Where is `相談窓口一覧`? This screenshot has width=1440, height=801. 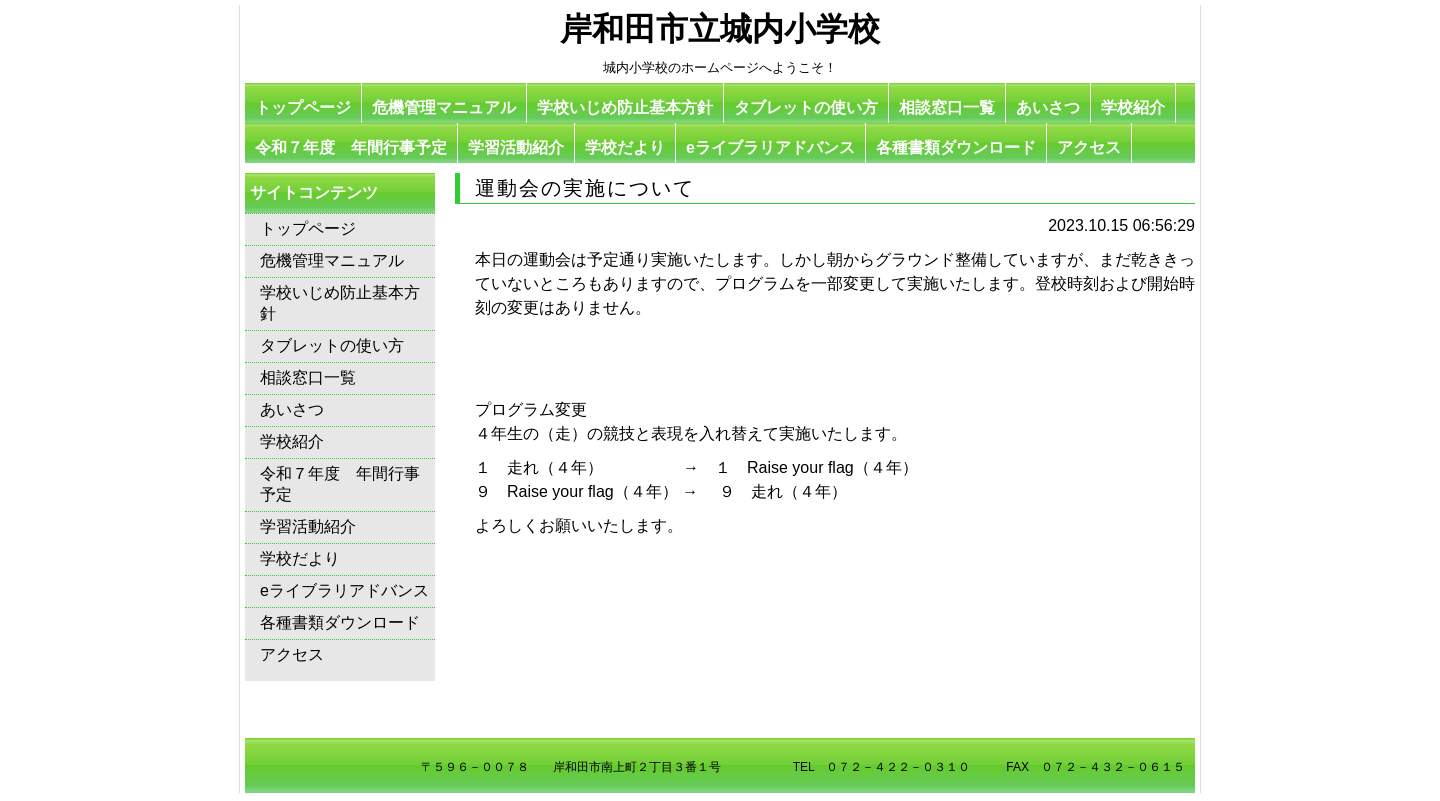 相談窓口一覧 is located at coordinates (947, 107).